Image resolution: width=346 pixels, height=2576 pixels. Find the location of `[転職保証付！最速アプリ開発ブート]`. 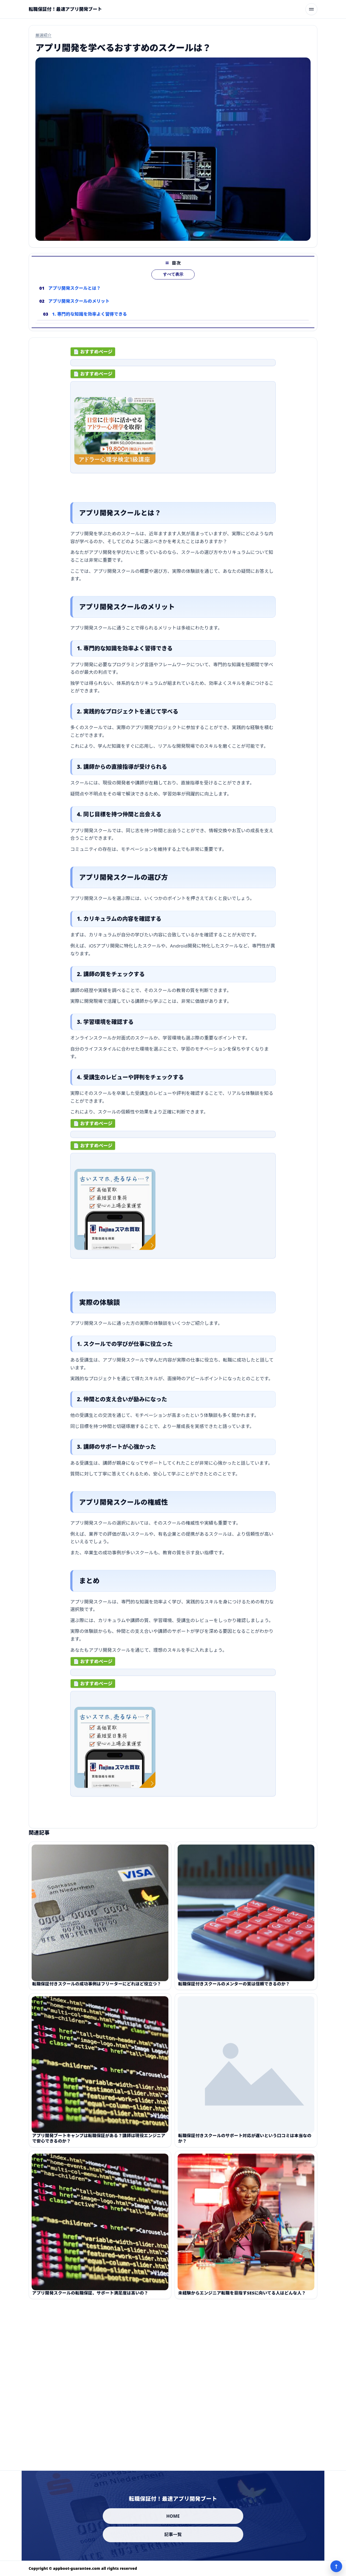

[転職保証付！最速アプリ開発ブート] is located at coordinates (65, 9).